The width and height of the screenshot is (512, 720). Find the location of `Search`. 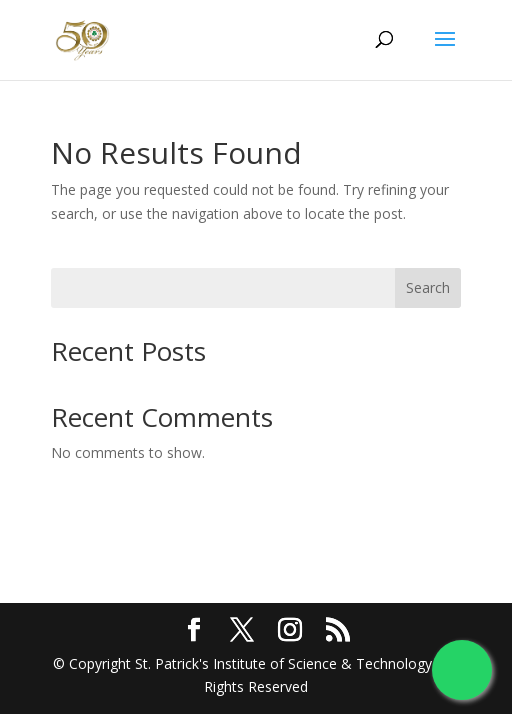

Search is located at coordinates (428, 287).